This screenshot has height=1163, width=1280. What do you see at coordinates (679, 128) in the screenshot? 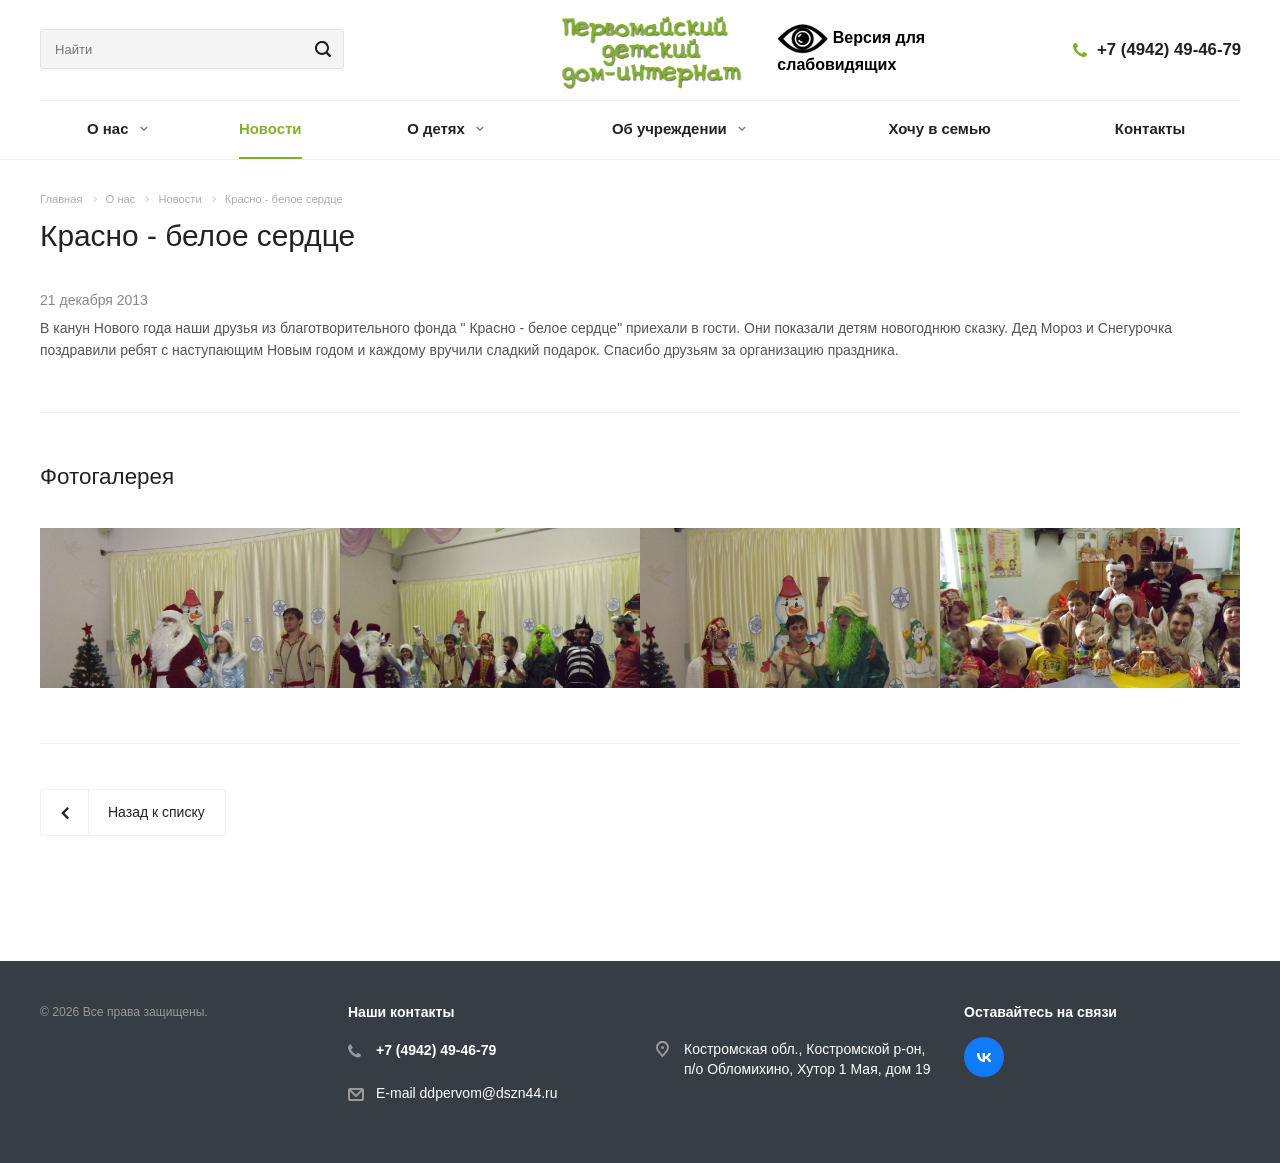
I see `Об учреждении` at bounding box center [679, 128].